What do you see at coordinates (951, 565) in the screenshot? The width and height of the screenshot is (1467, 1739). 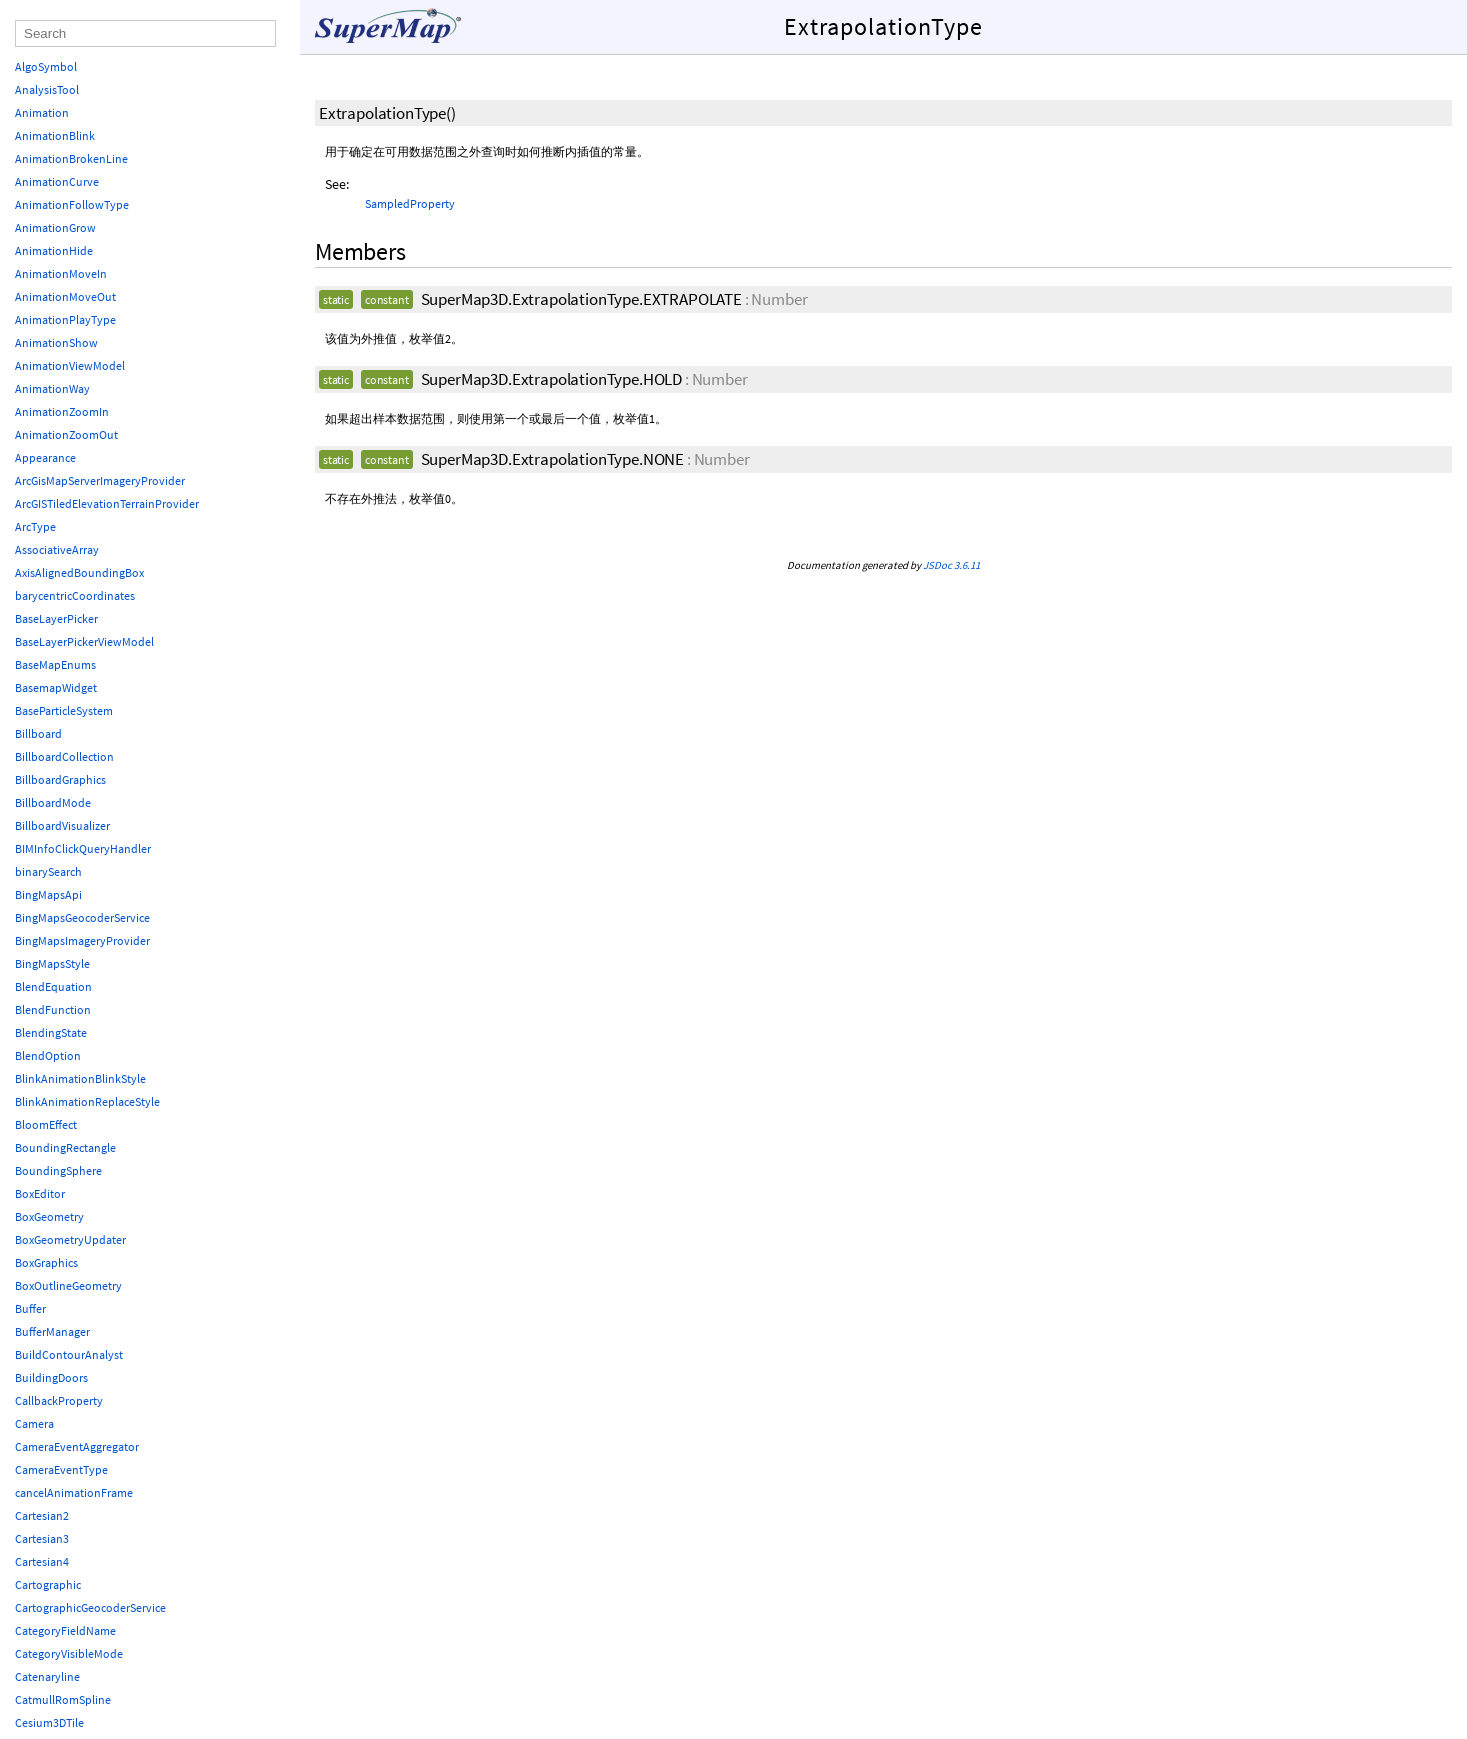 I see `JSDoc 3.6.11` at bounding box center [951, 565].